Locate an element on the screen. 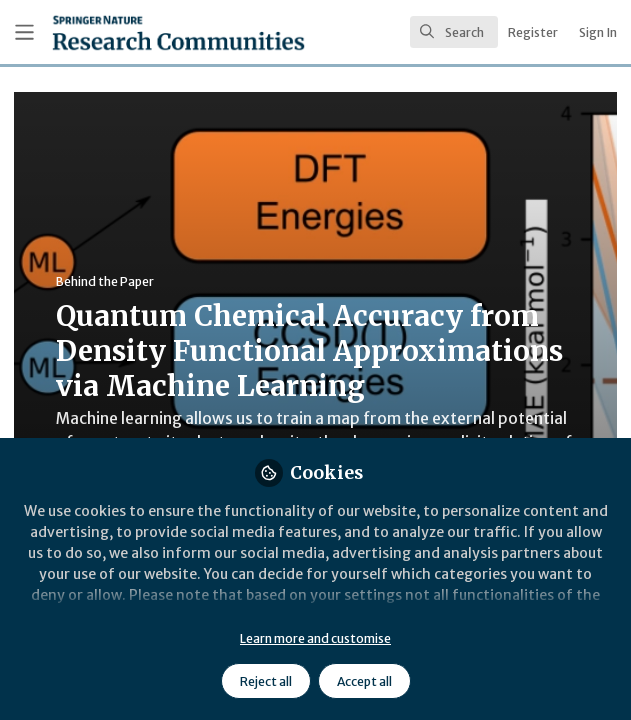 This screenshot has width=631, height=720. Sign In [menuitem] is located at coordinates (598, 32).